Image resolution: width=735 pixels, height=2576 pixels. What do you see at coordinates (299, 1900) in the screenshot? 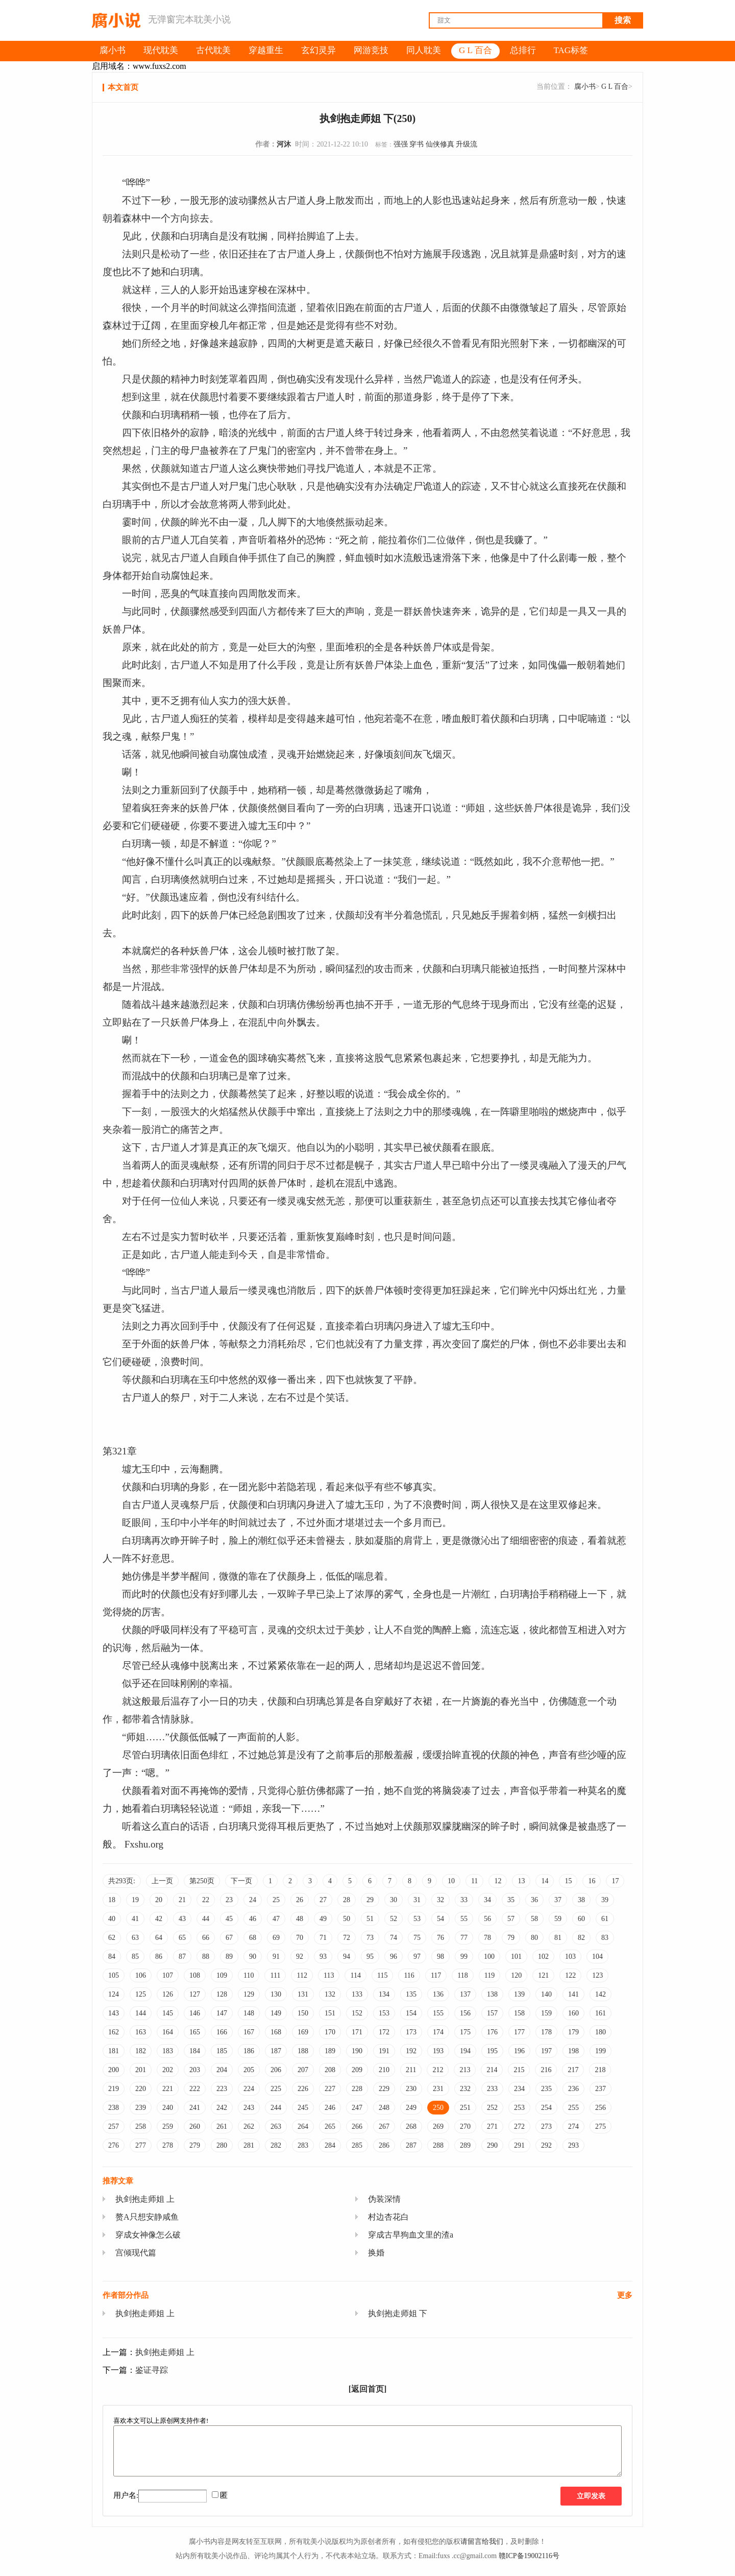
I see `26` at bounding box center [299, 1900].